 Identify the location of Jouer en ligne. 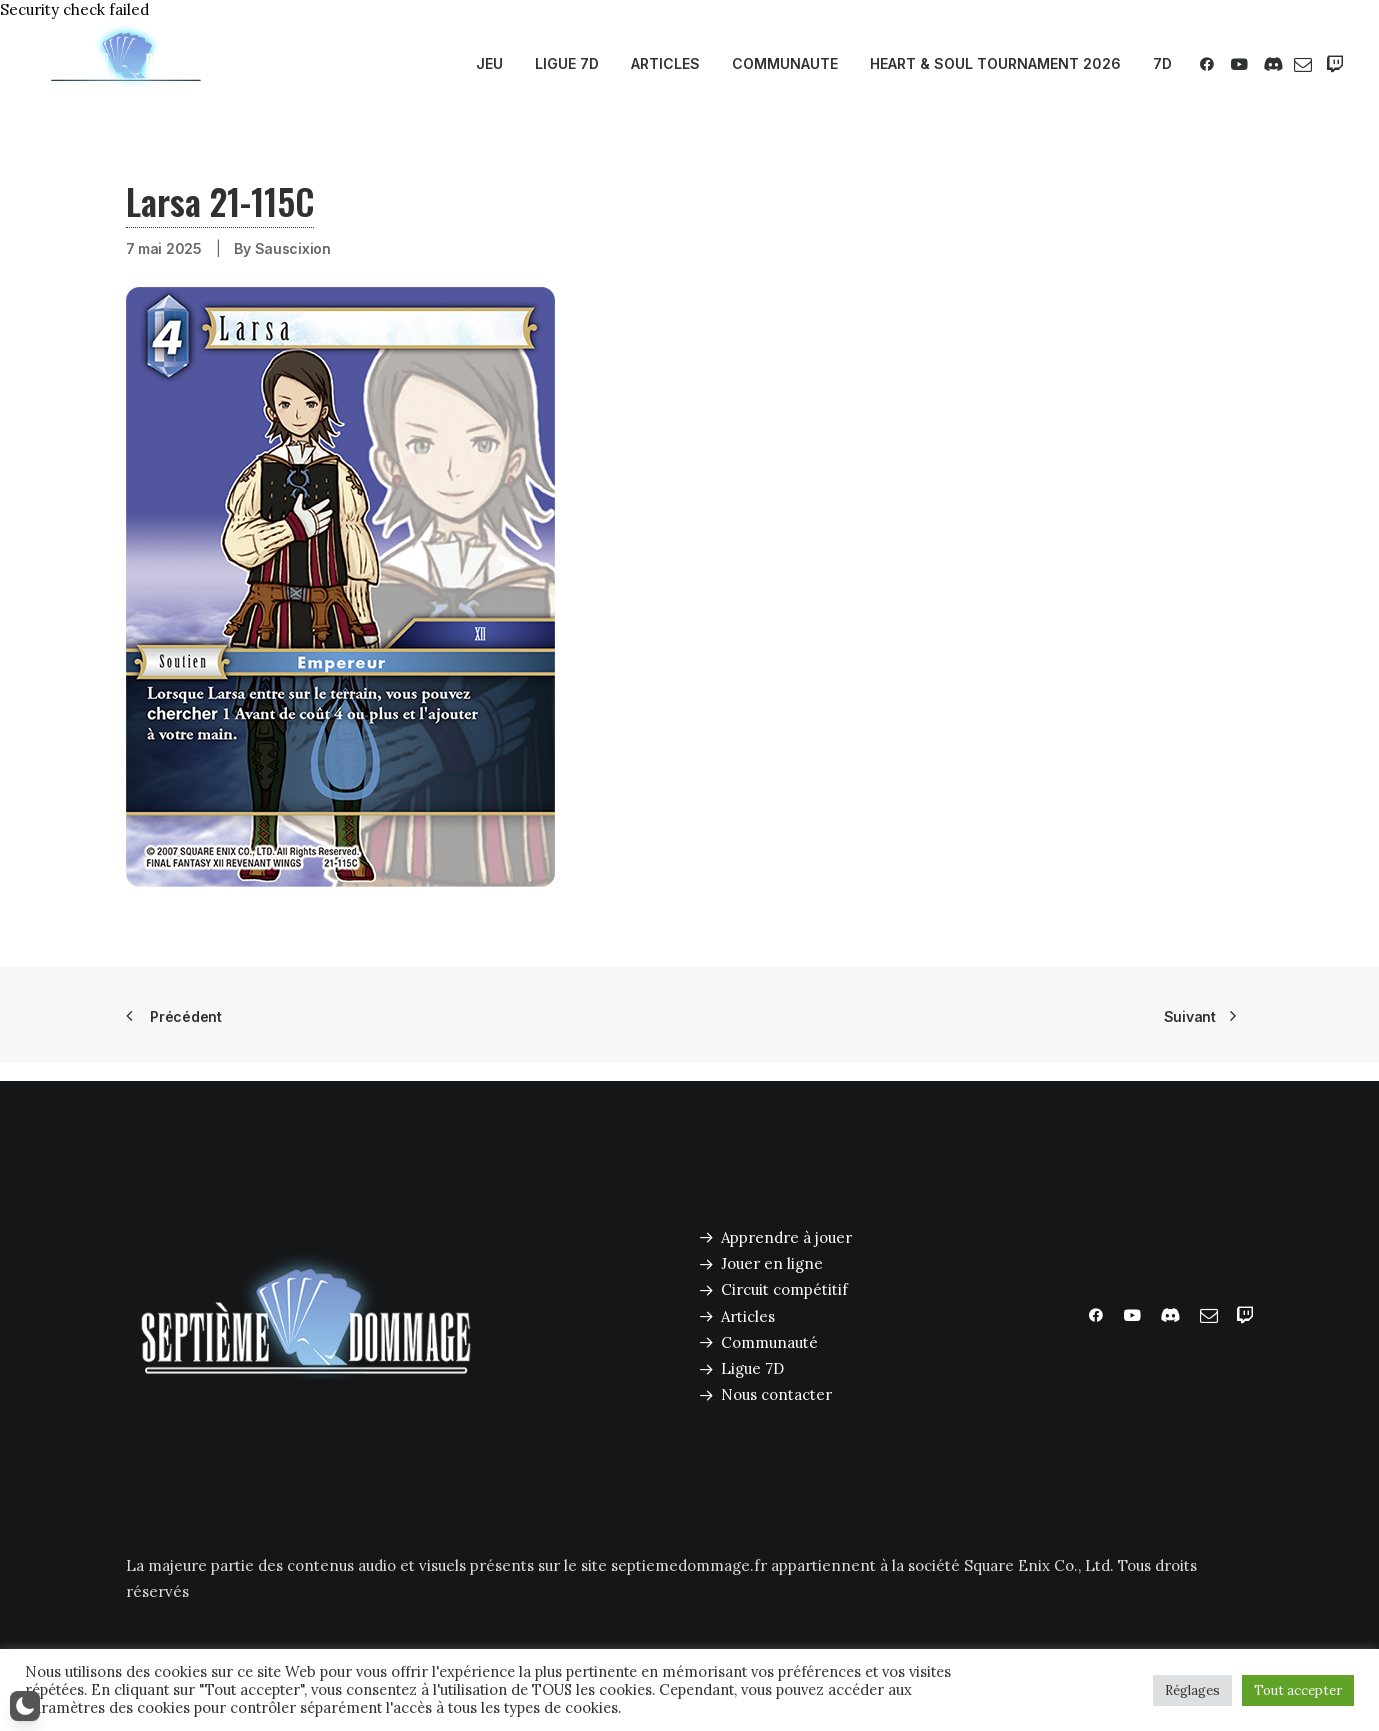
(772, 1263).